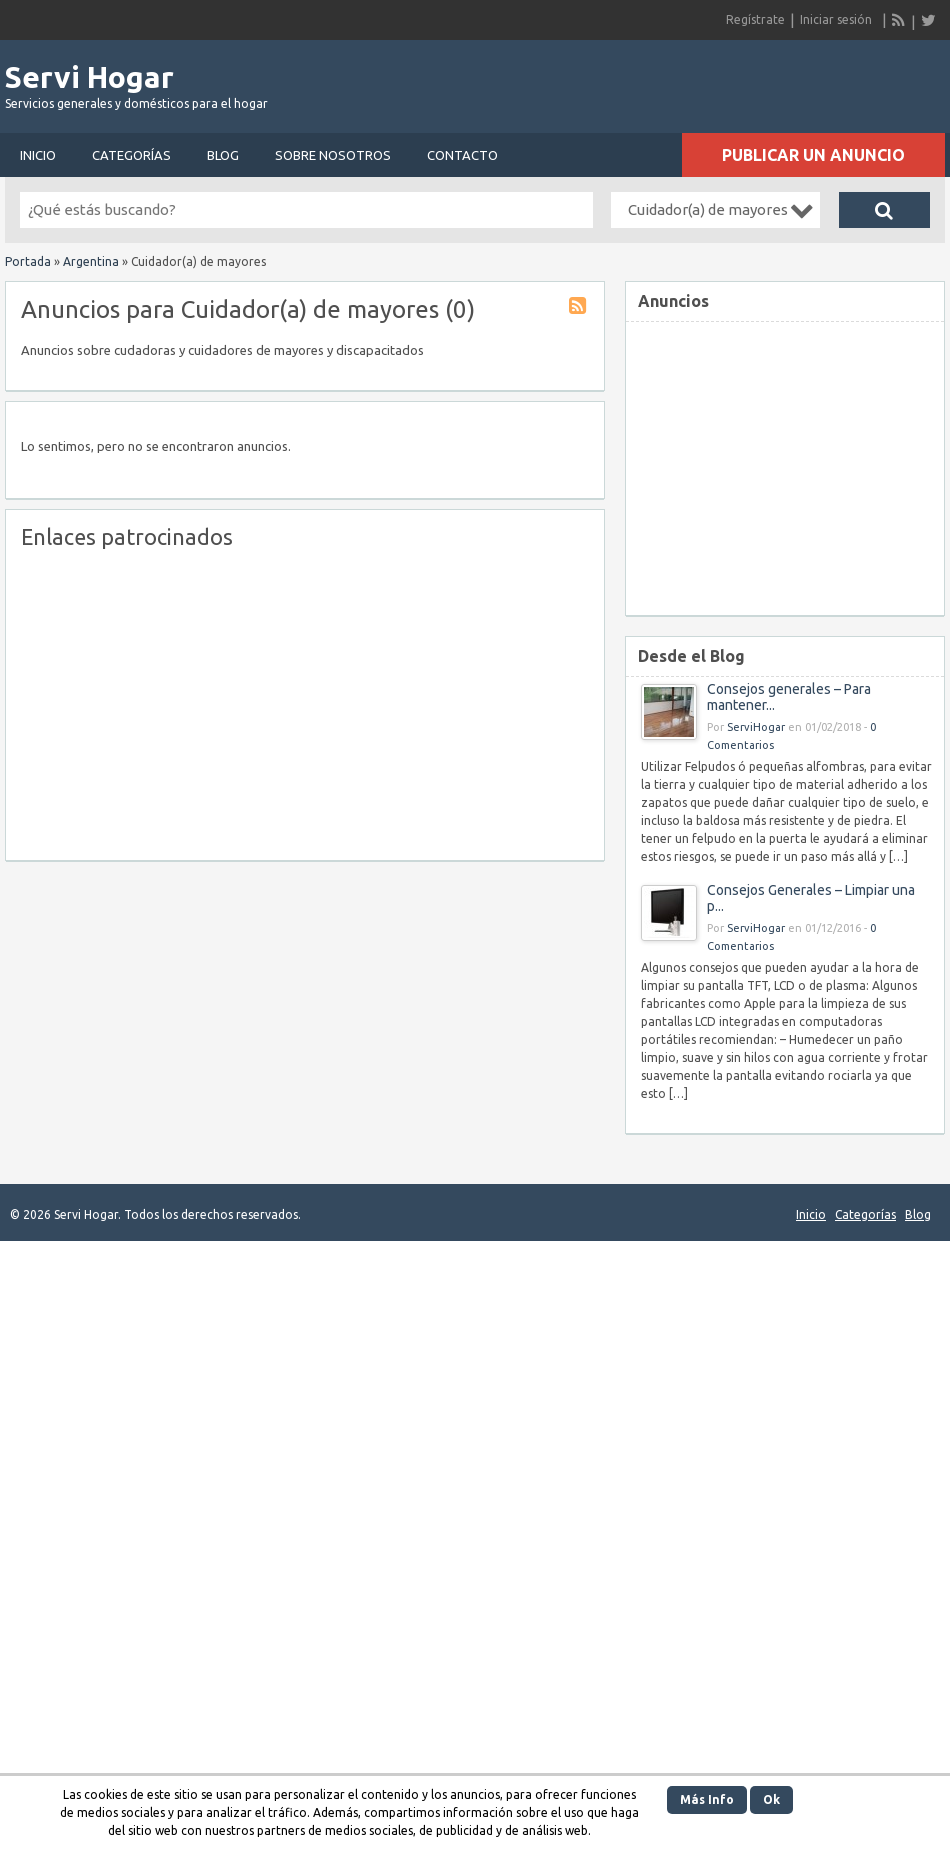 Image resolution: width=950 pixels, height=1850 pixels. I want to click on Sobre nosotros, so click(333, 155).